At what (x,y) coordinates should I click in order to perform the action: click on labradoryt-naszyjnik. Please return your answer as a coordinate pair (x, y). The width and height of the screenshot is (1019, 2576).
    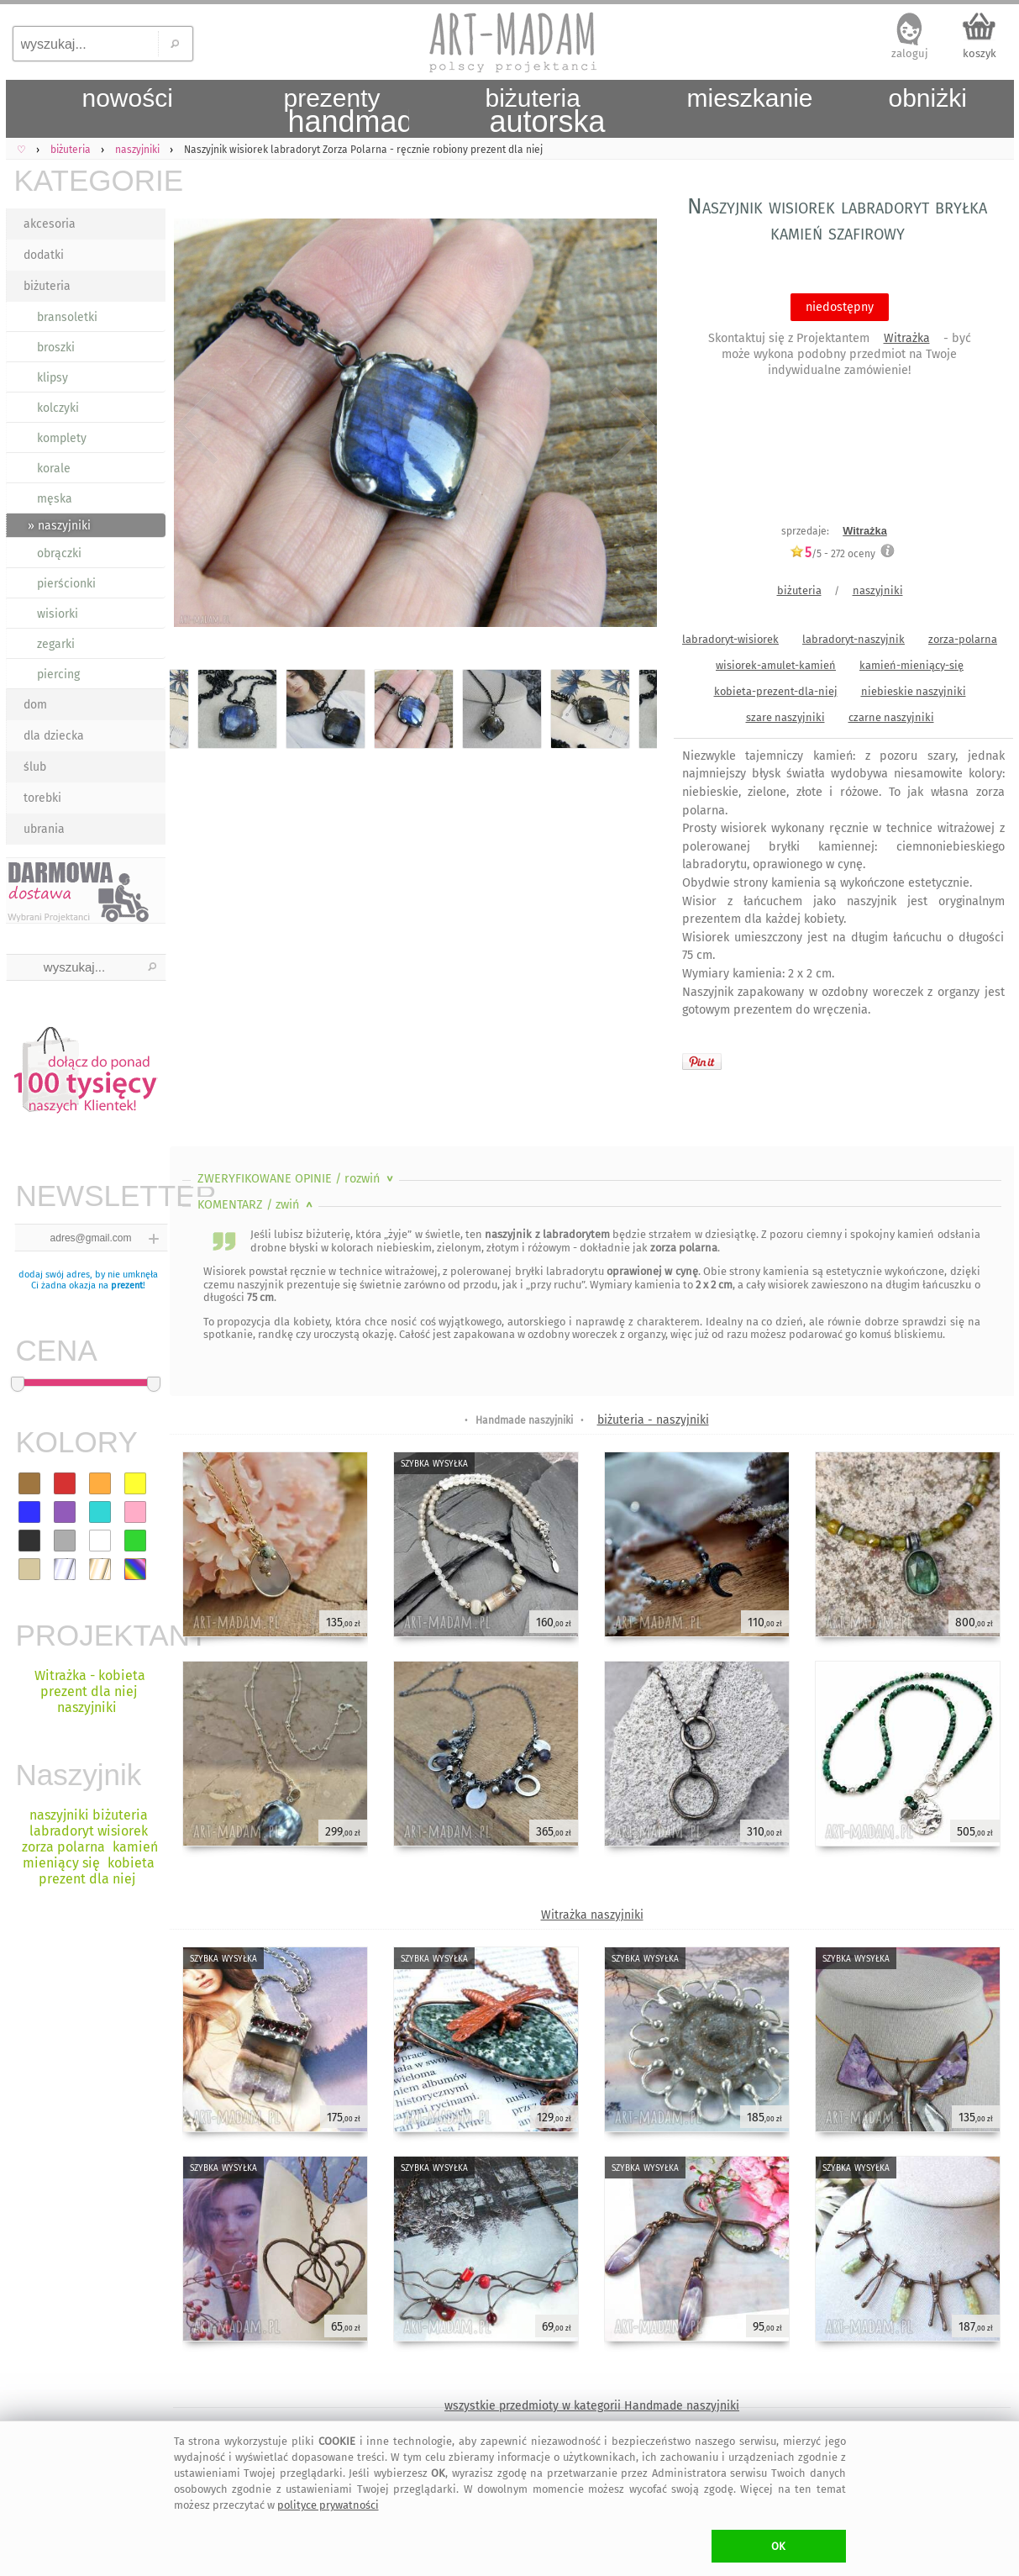
    Looking at the image, I should click on (853, 639).